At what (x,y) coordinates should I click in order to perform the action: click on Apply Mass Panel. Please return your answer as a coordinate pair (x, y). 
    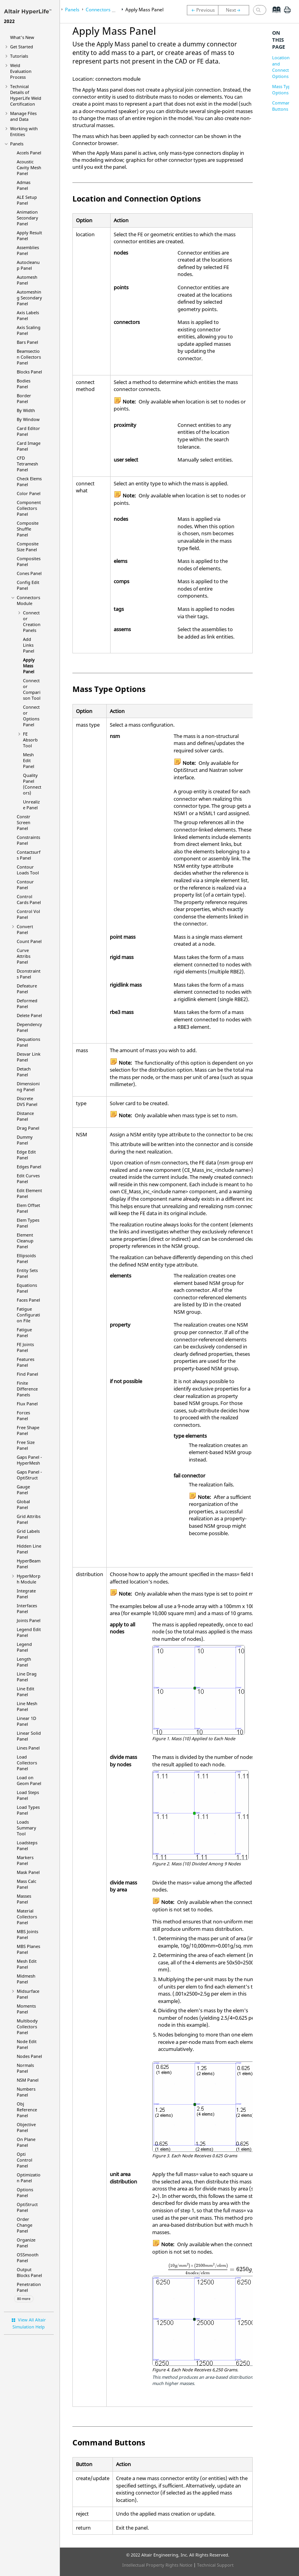
    Looking at the image, I should click on (29, 665).